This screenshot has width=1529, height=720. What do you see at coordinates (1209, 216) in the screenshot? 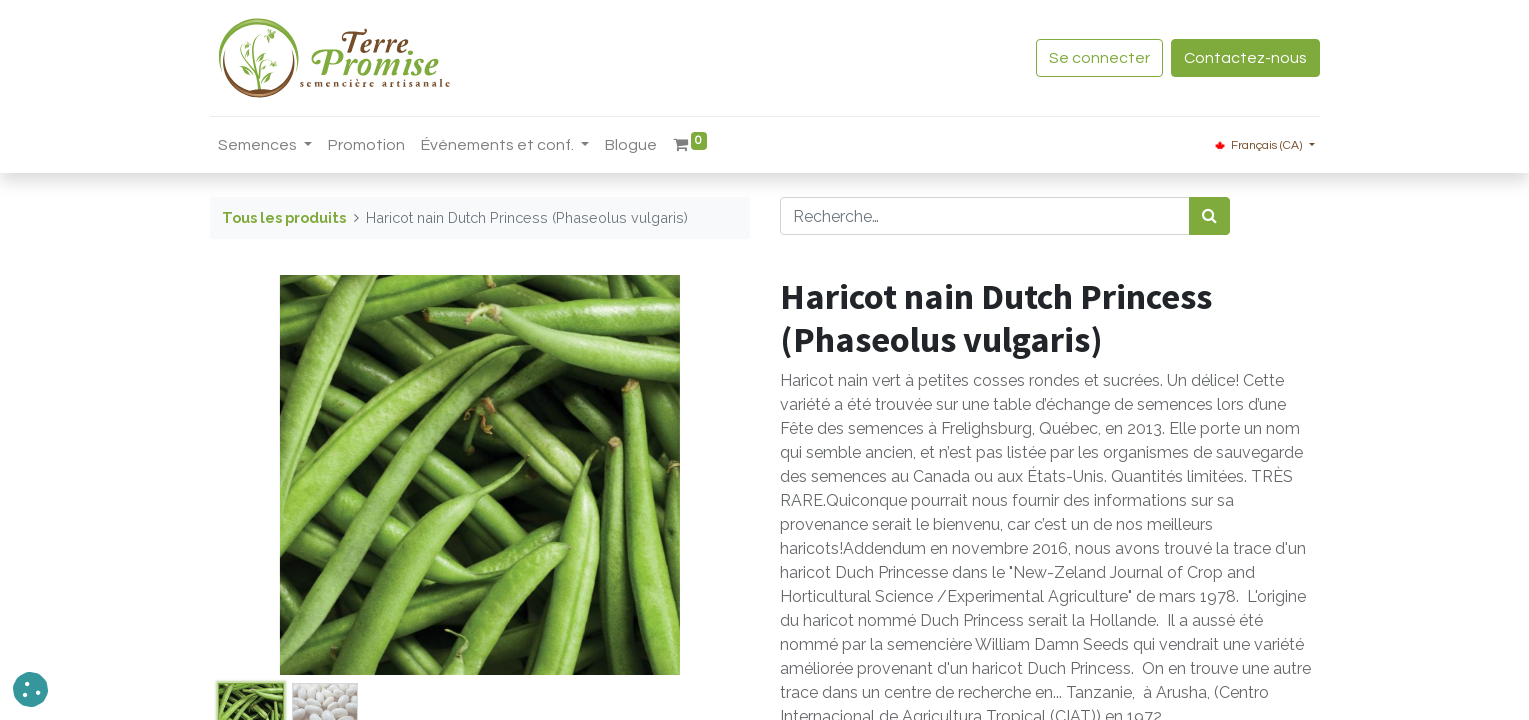
I see `[Rechercher]` at bounding box center [1209, 216].